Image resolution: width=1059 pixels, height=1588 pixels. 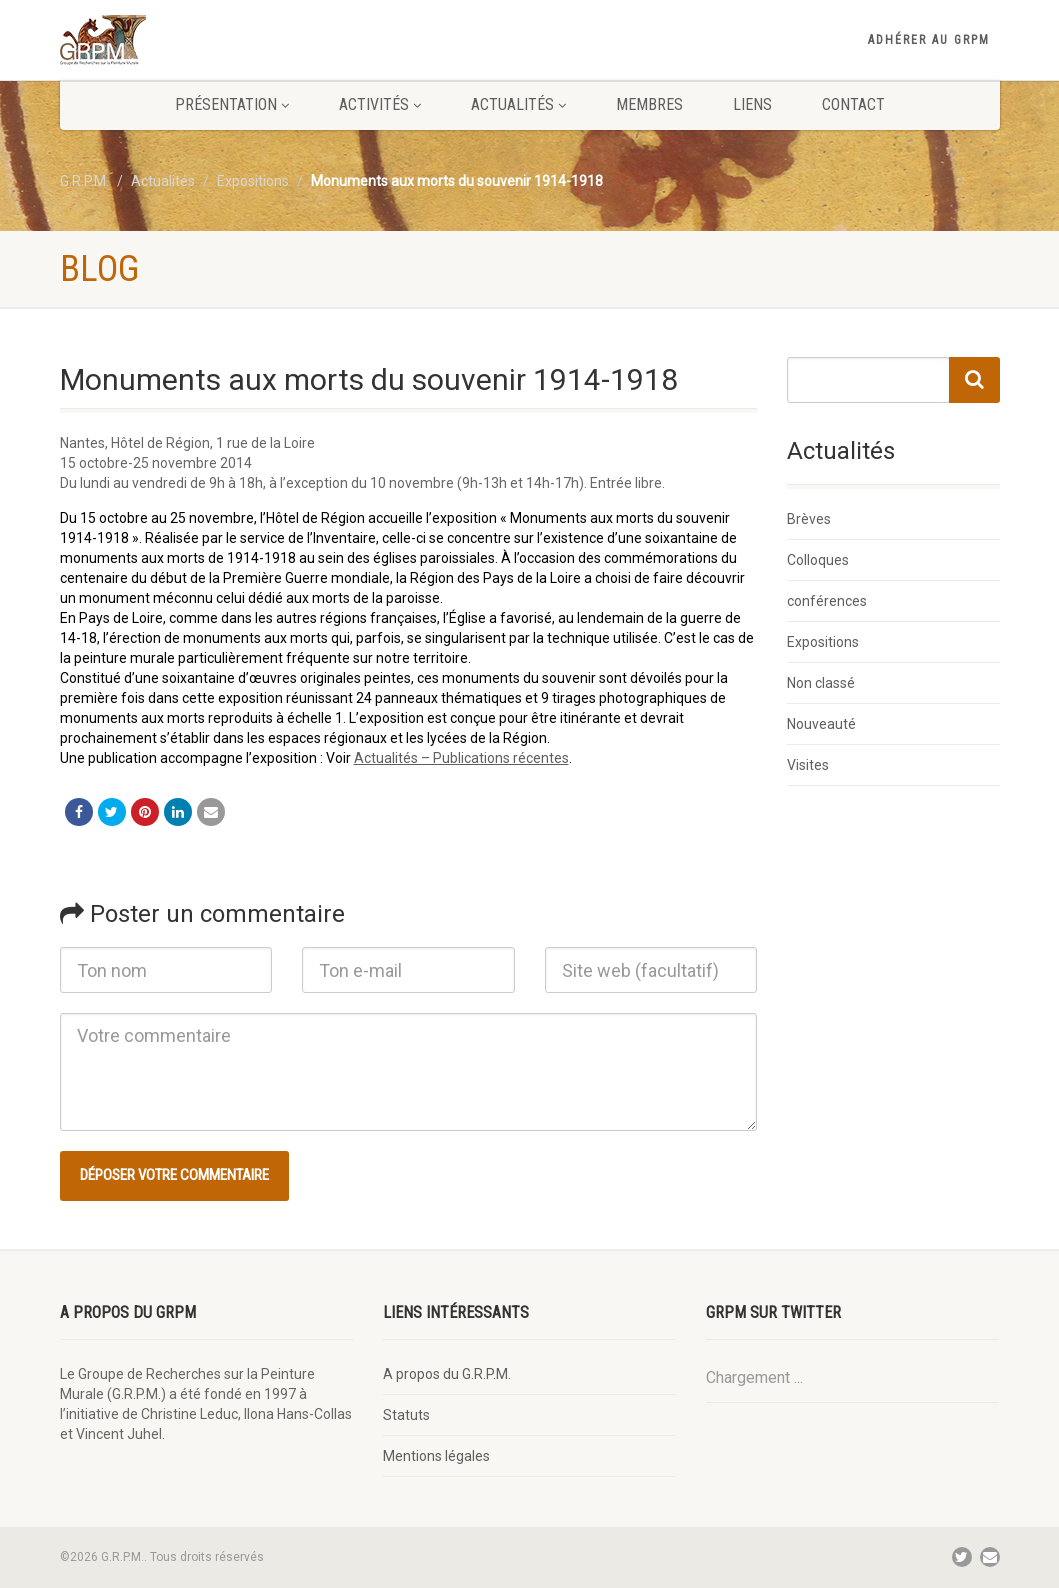 What do you see at coordinates (752, 104) in the screenshot?
I see `Liens` at bounding box center [752, 104].